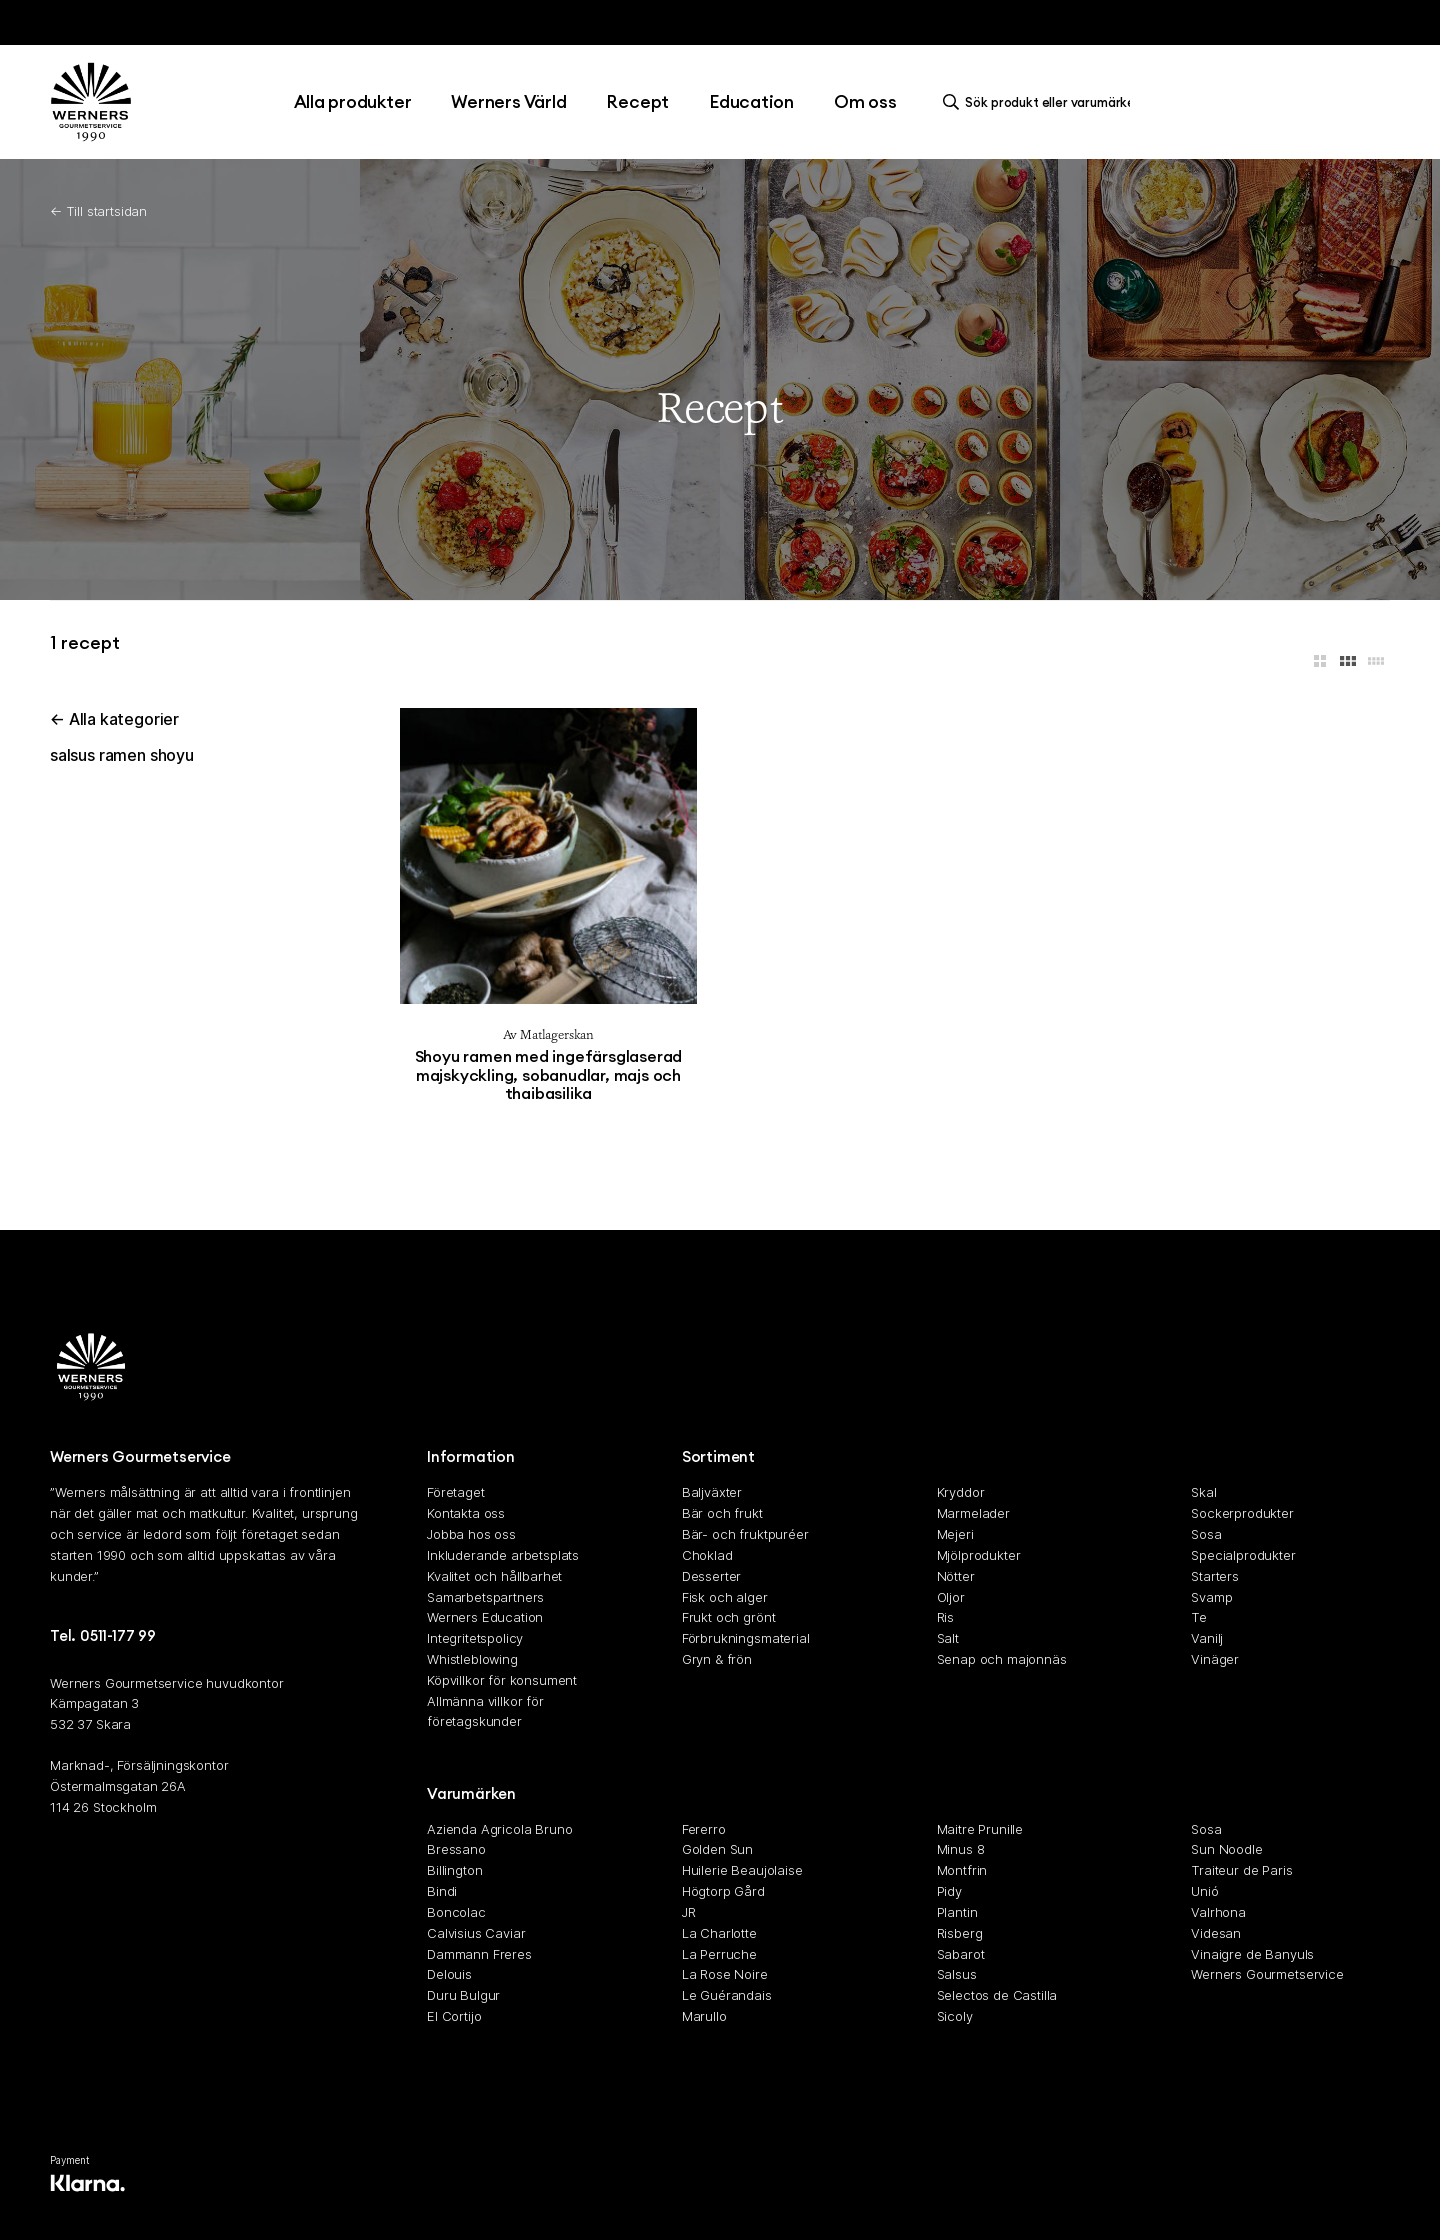  Describe the element at coordinates (1216, 1933) in the screenshot. I see `Videsan` at that location.